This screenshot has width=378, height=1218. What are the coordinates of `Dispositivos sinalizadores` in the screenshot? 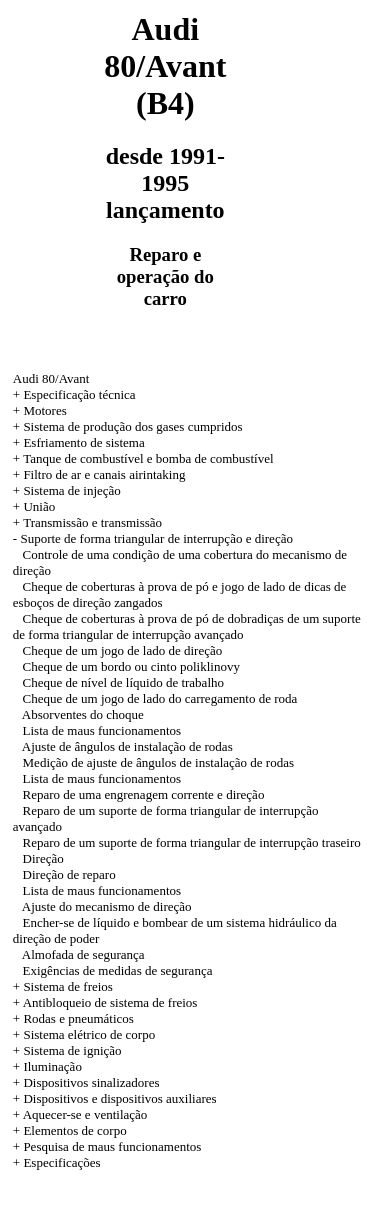 It's located at (91, 1082).